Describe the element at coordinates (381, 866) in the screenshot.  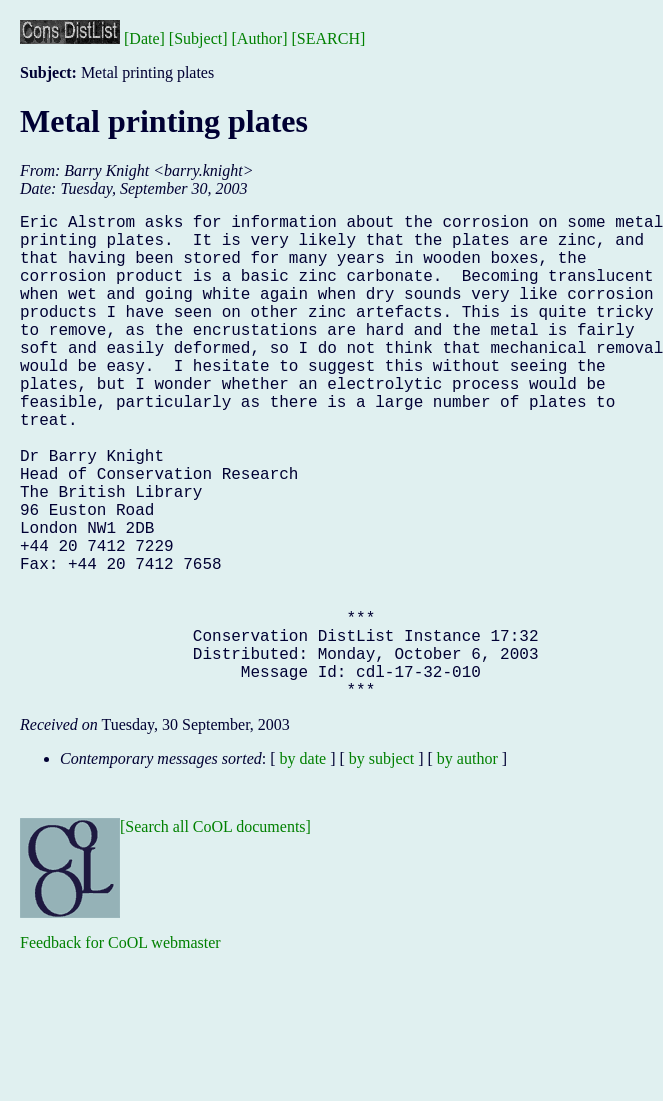
I see `by subject` at that location.